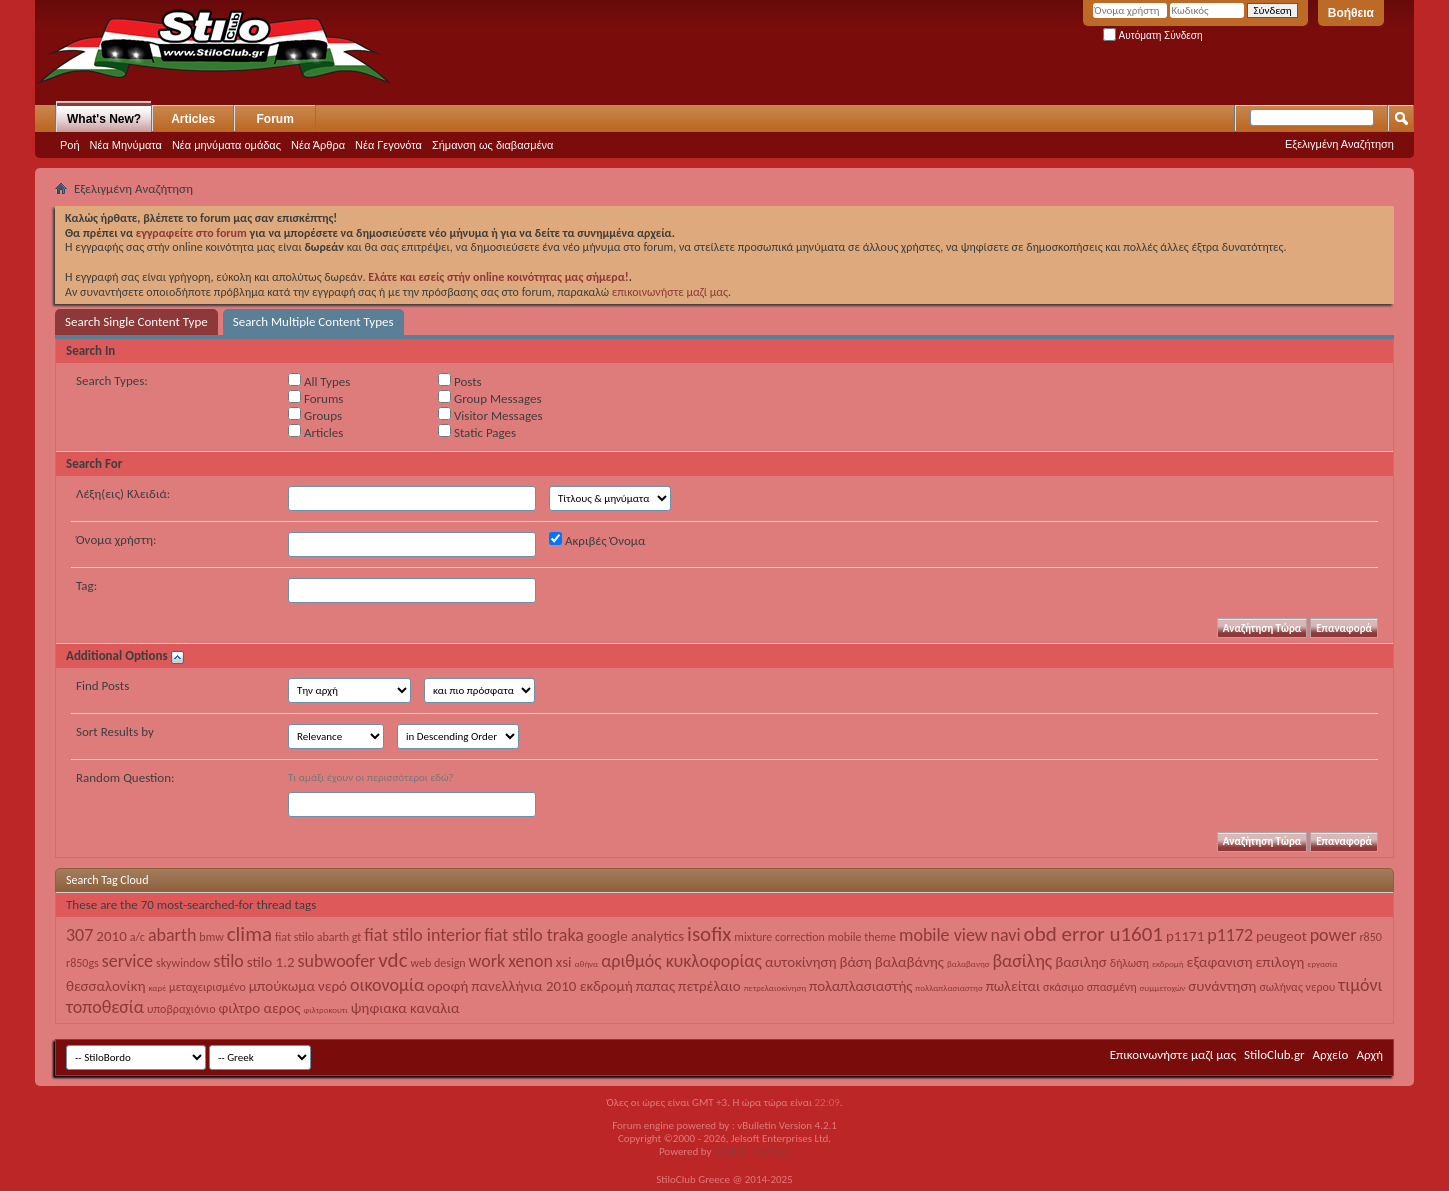  Describe the element at coordinates (1013, 986) in the screenshot. I see `πωλείται` at that location.